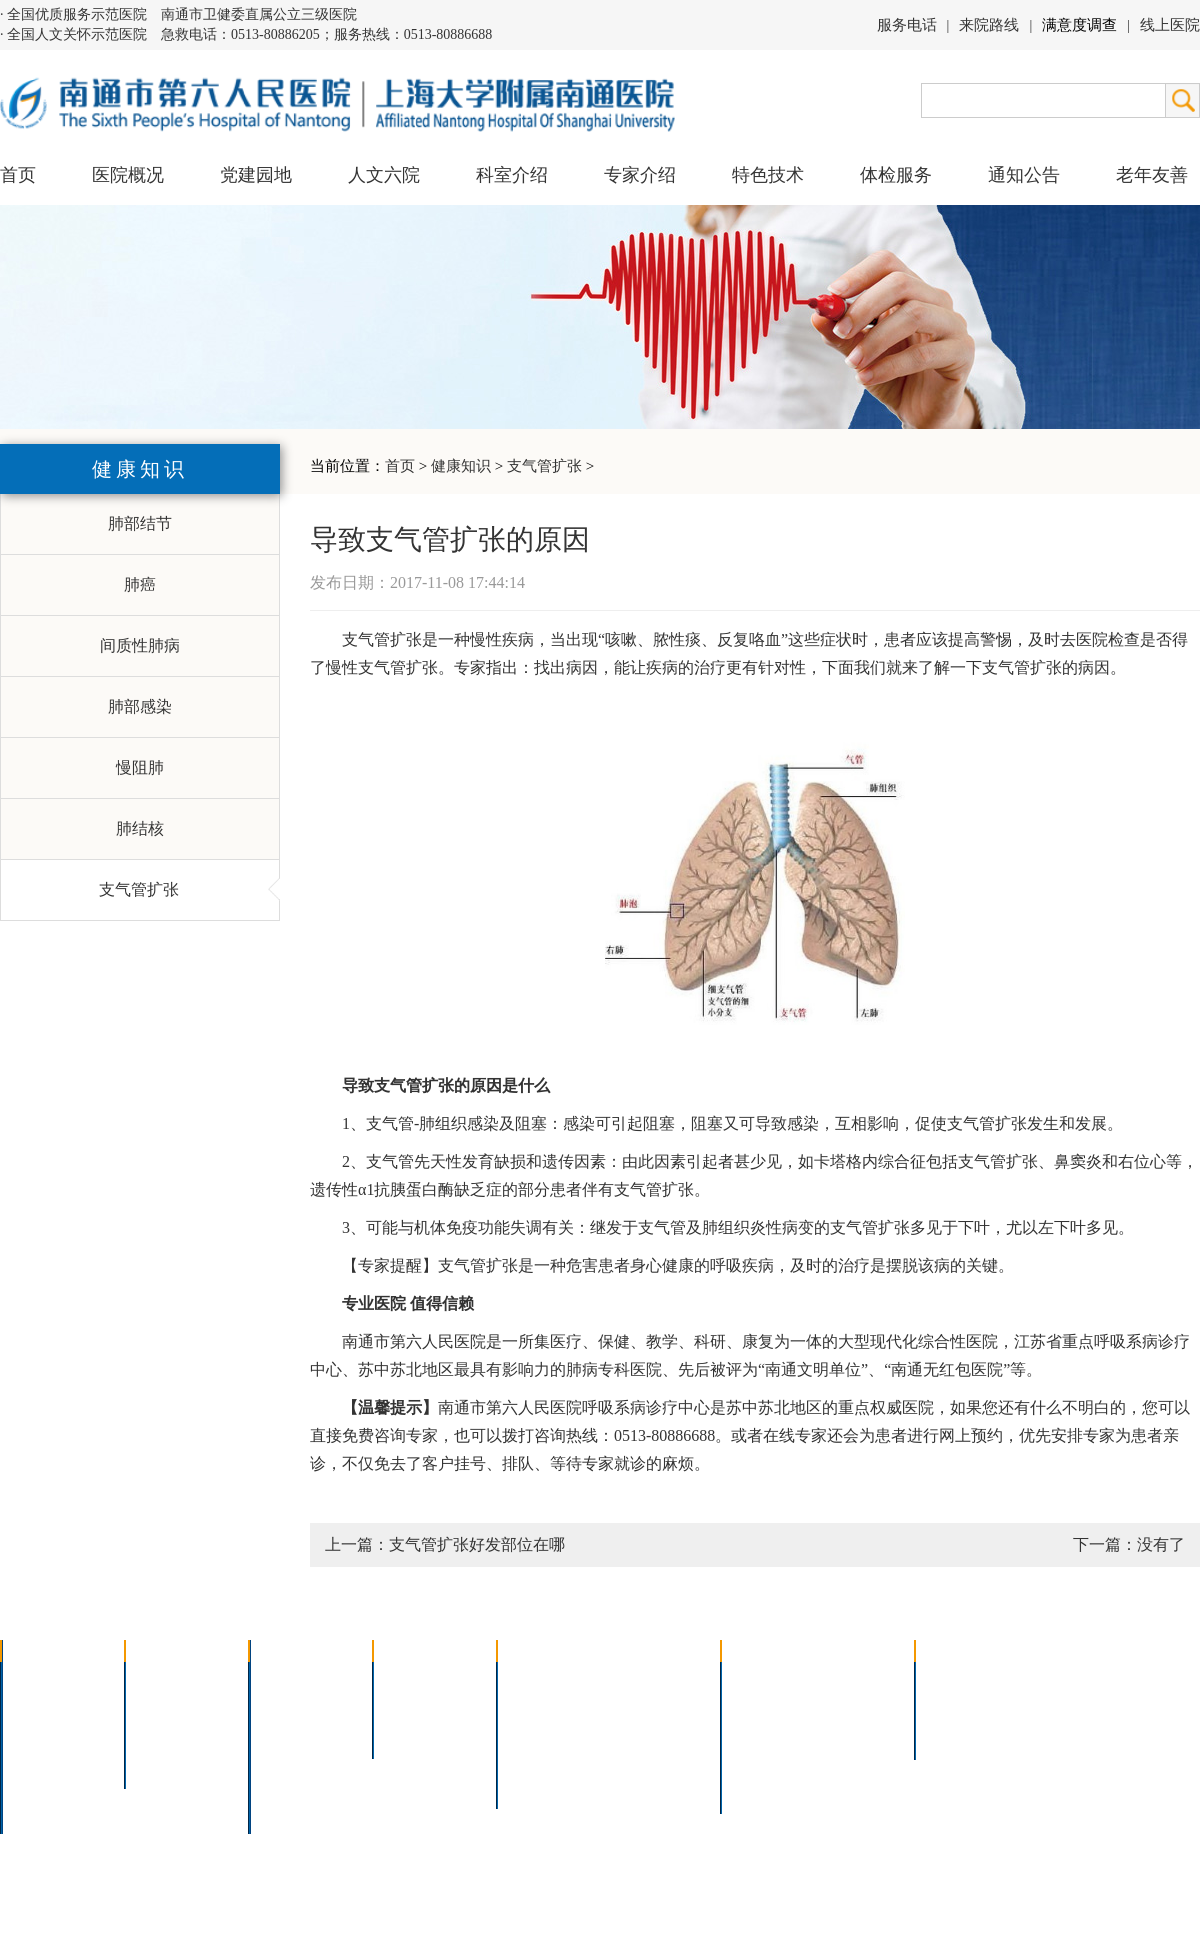  What do you see at coordinates (461, 466) in the screenshot?
I see `健康知识` at bounding box center [461, 466].